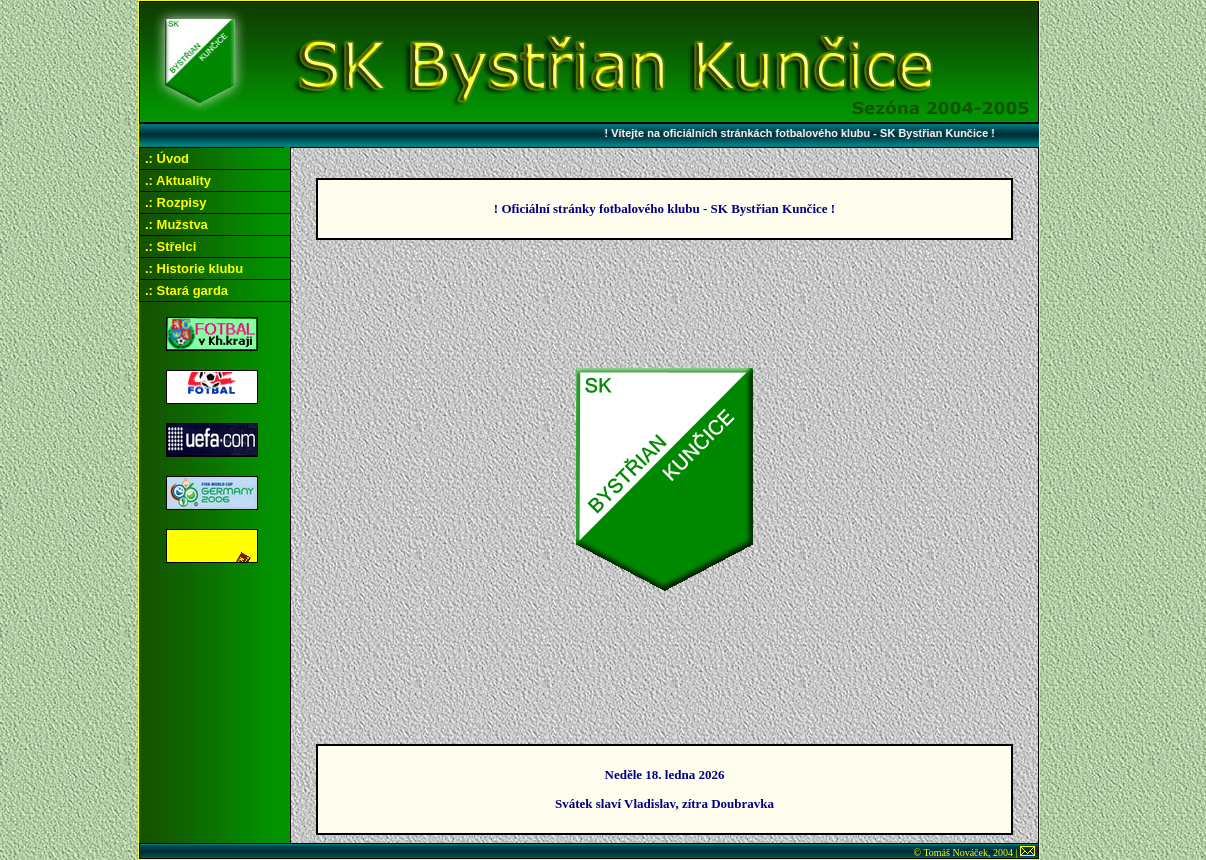  Describe the element at coordinates (167, 158) in the screenshot. I see `.: Úvod` at that location.